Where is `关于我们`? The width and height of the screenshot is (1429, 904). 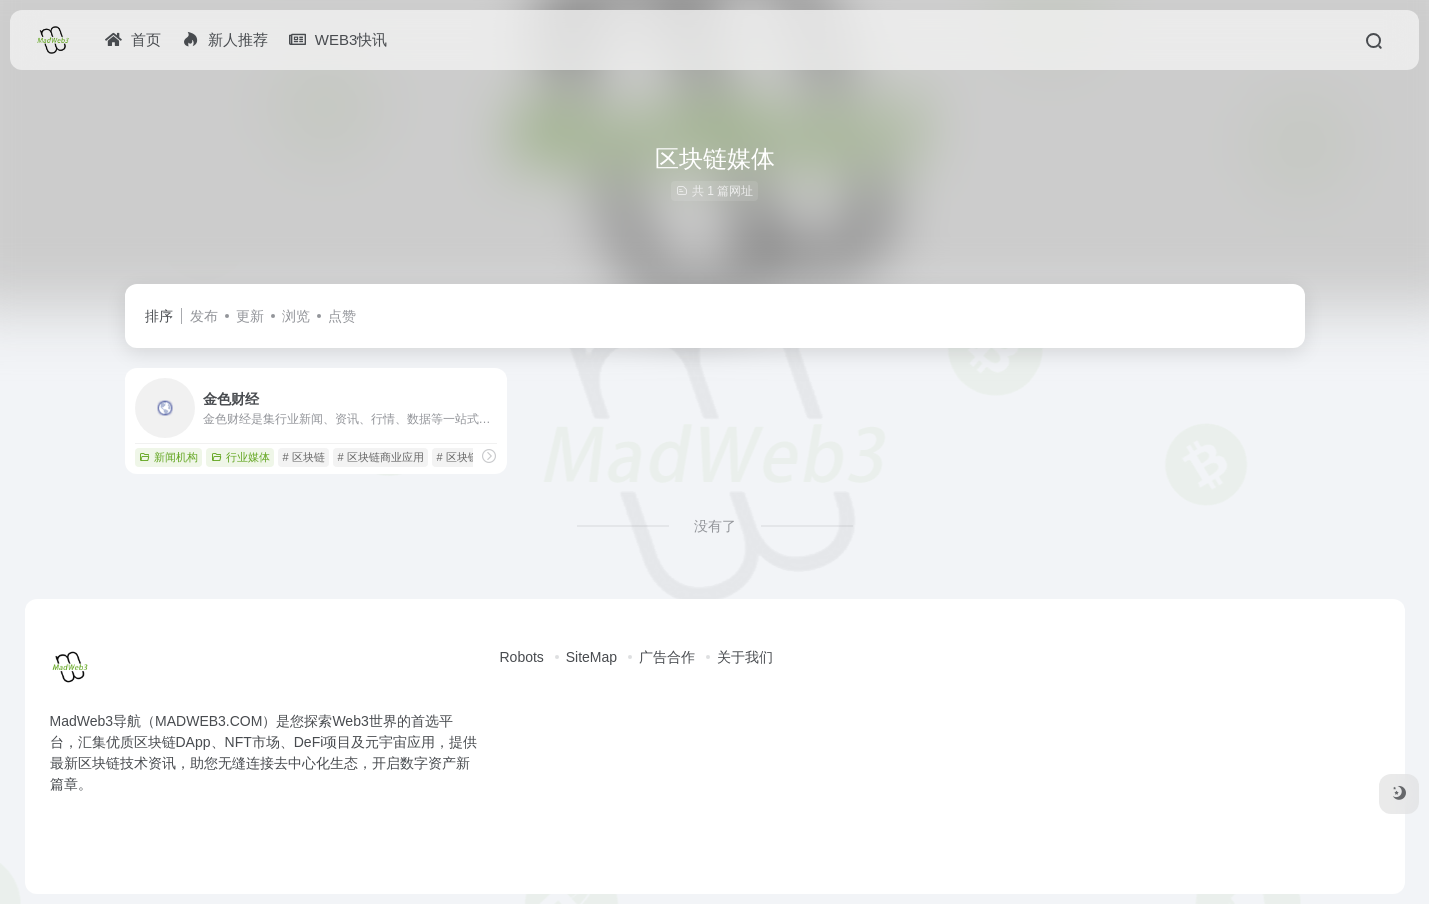 关于我们 is located at coordinates (745, 657).